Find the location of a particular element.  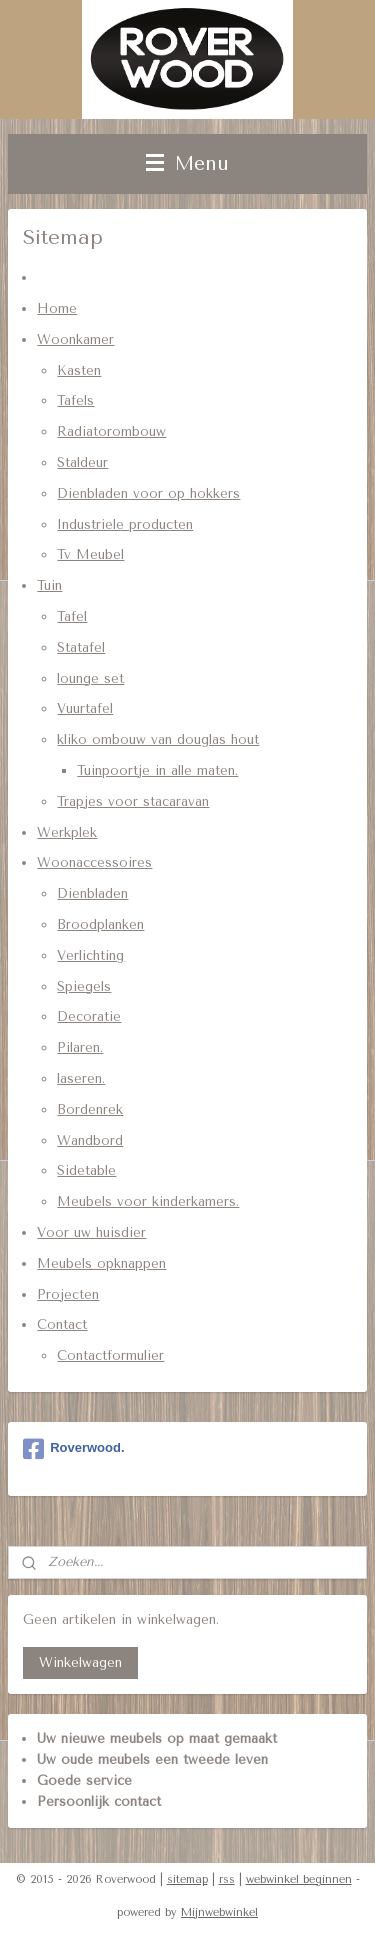

Staldeur is located at coordinates (82, 462).